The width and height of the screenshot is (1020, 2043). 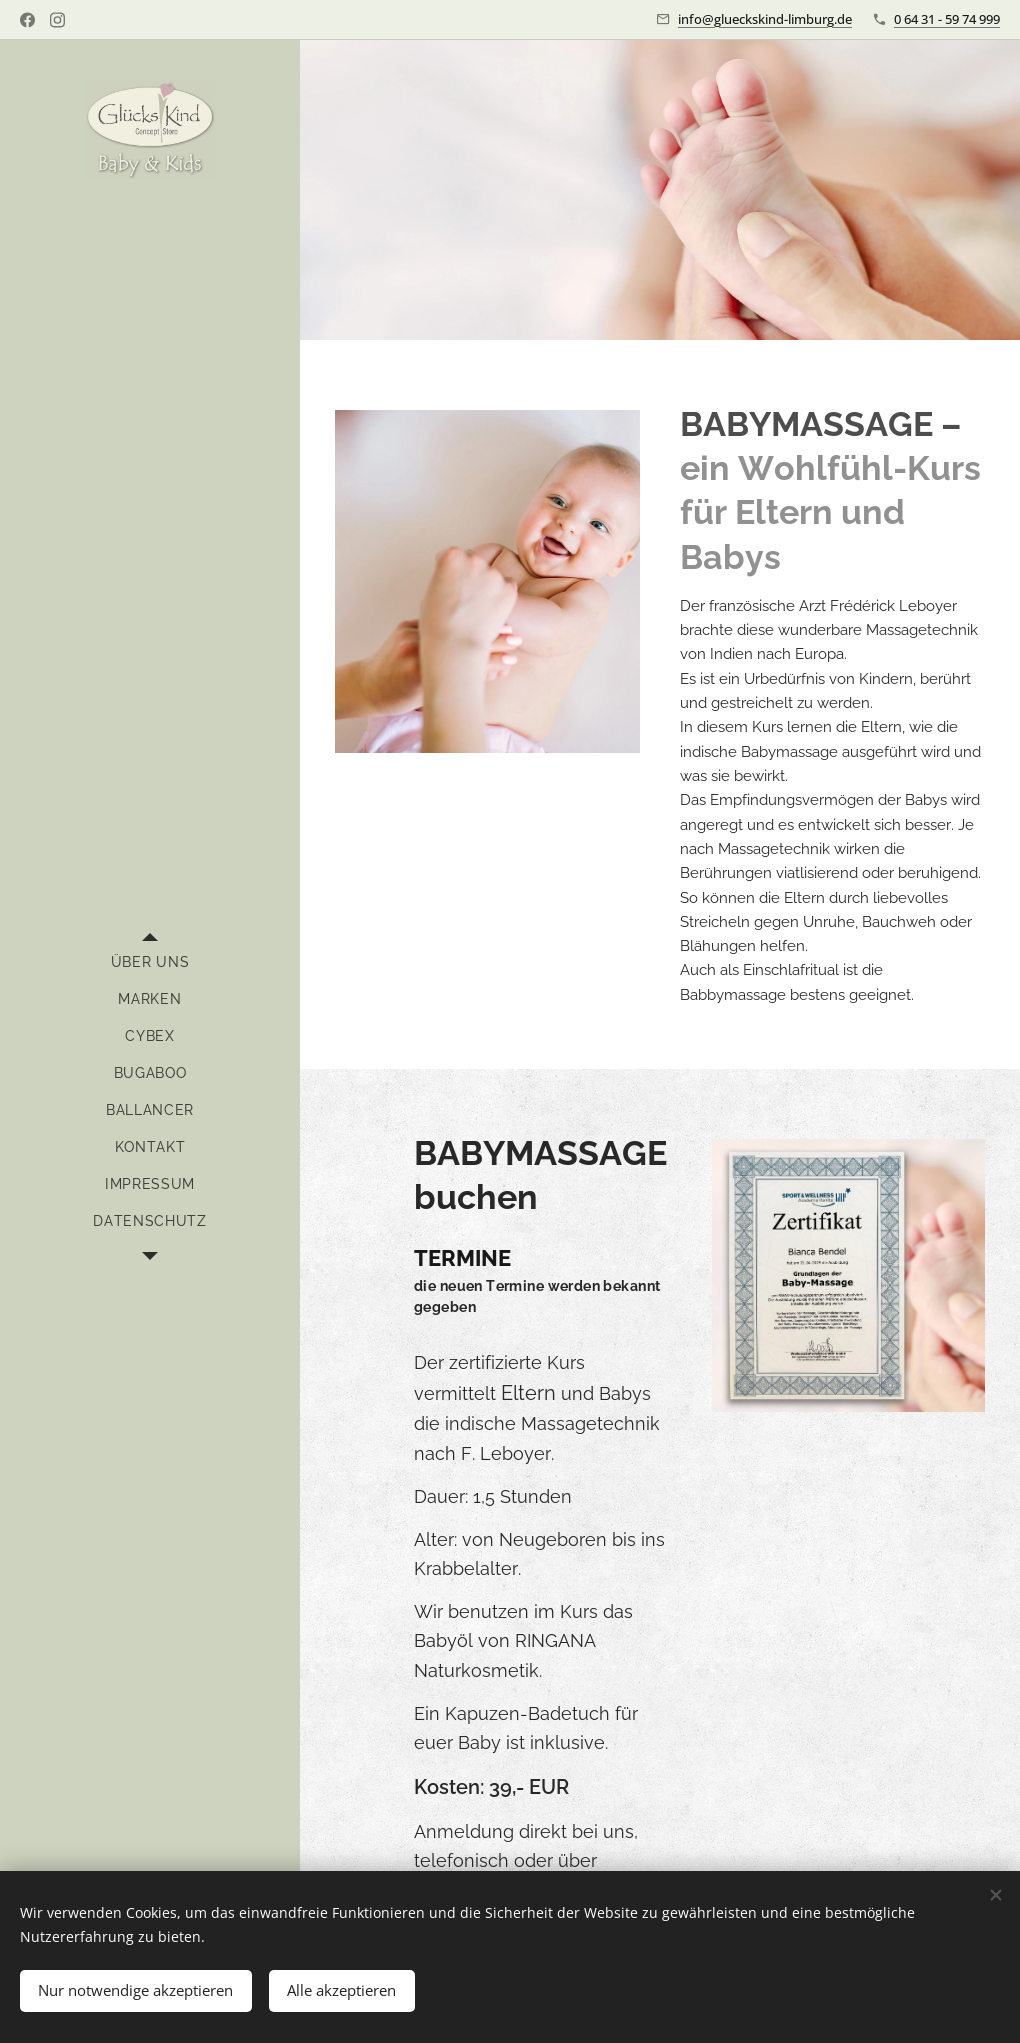 What do you see at coordinates (150, 962) in the screenshot?
I see `[menuitem]` at bounding box center [150, 962].